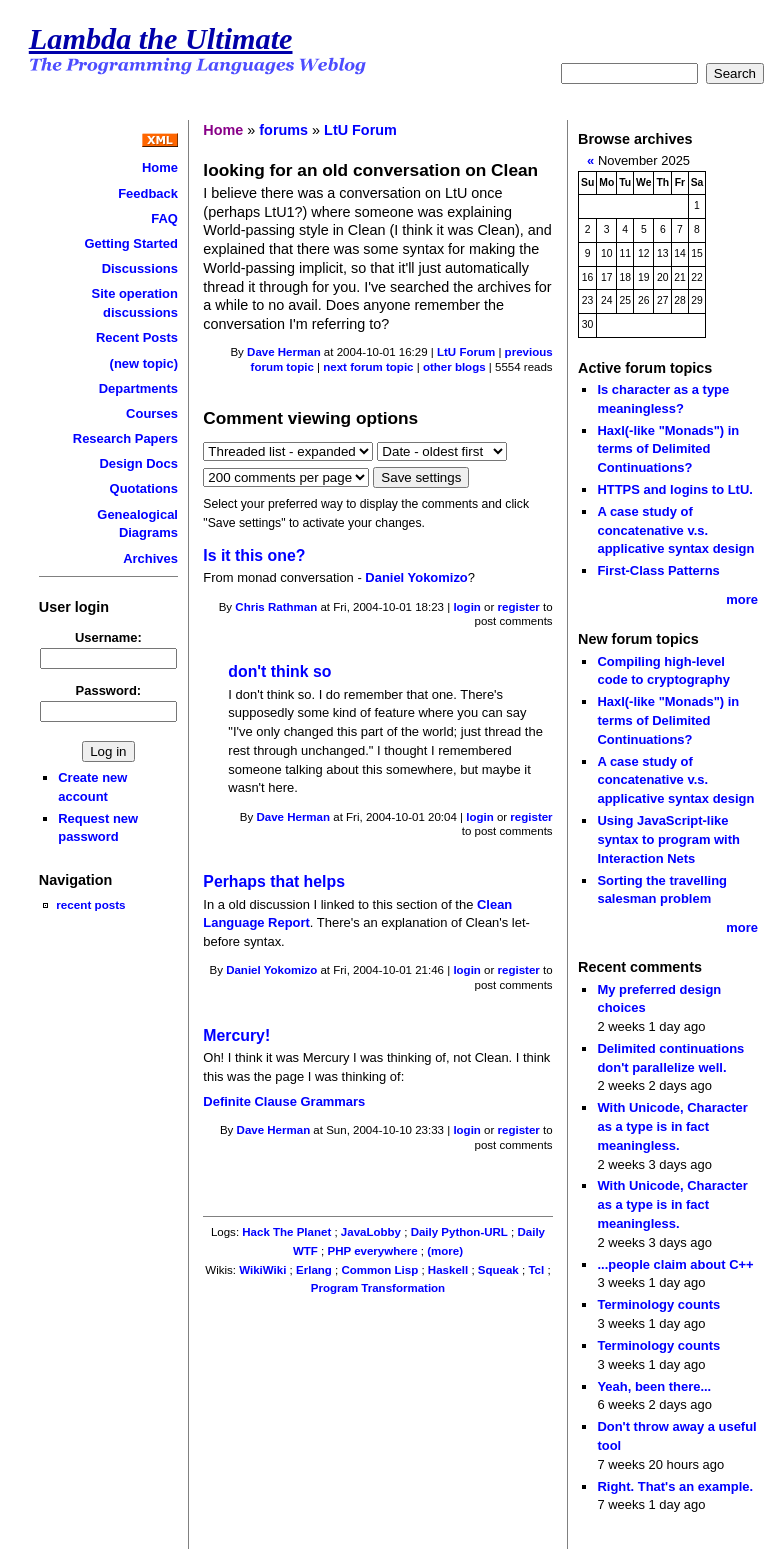  What do you see at coordinates (371, 1232) in the screenshot?
I see `JavaLobby` at bounding box center [371, 1232].